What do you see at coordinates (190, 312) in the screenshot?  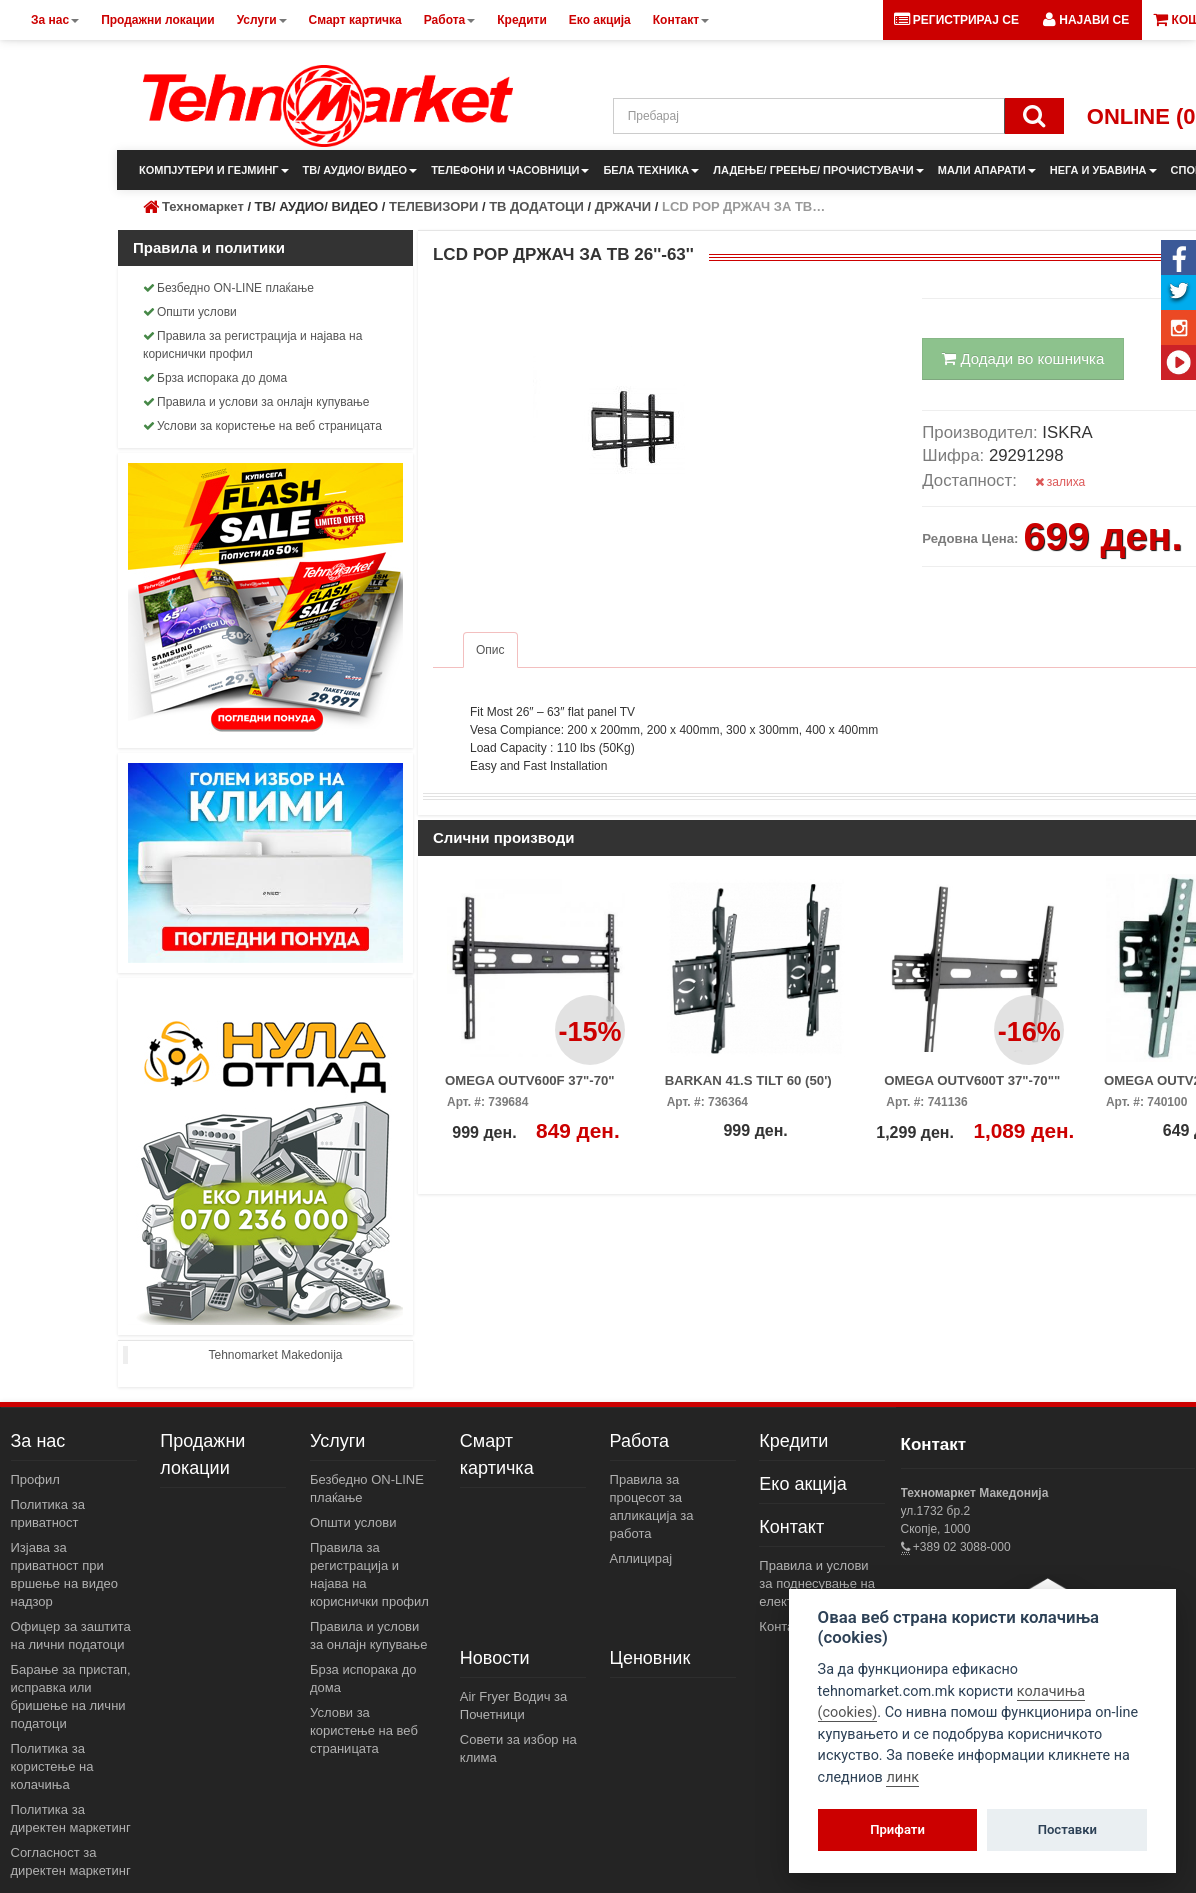 I see `Општи услови` at bounding box center [190, 312].